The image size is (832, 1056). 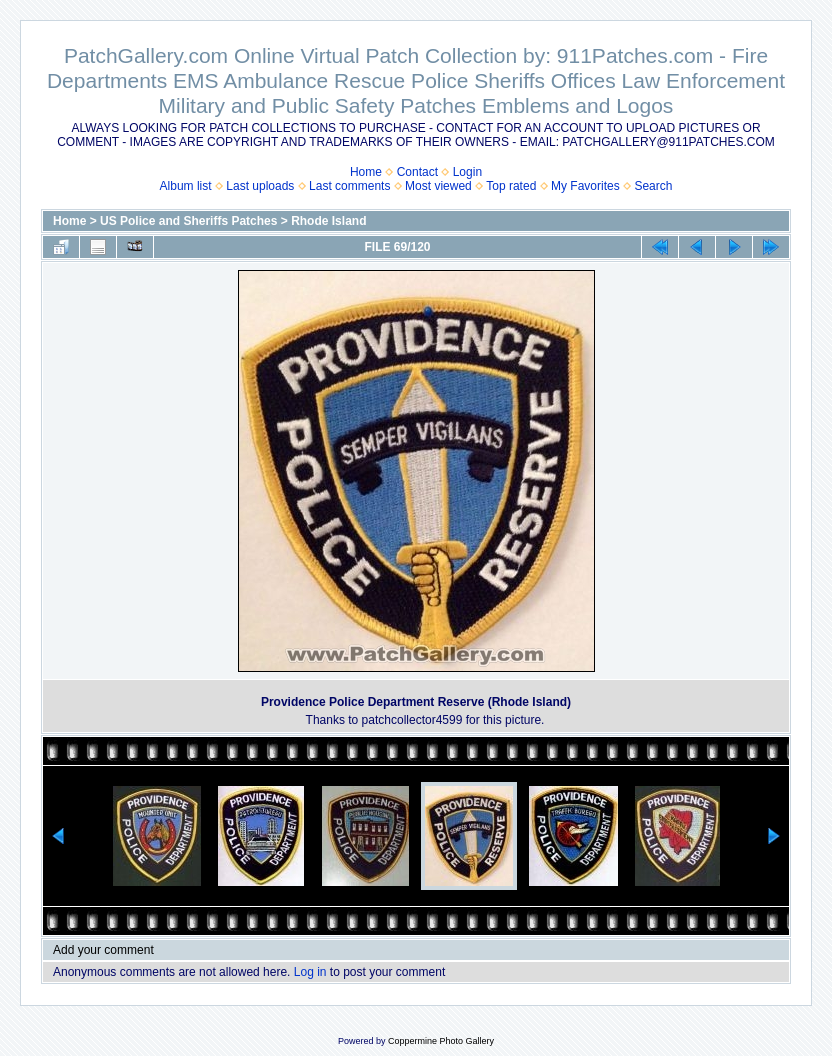 I want to click on Home, so click(x=366, y=172).